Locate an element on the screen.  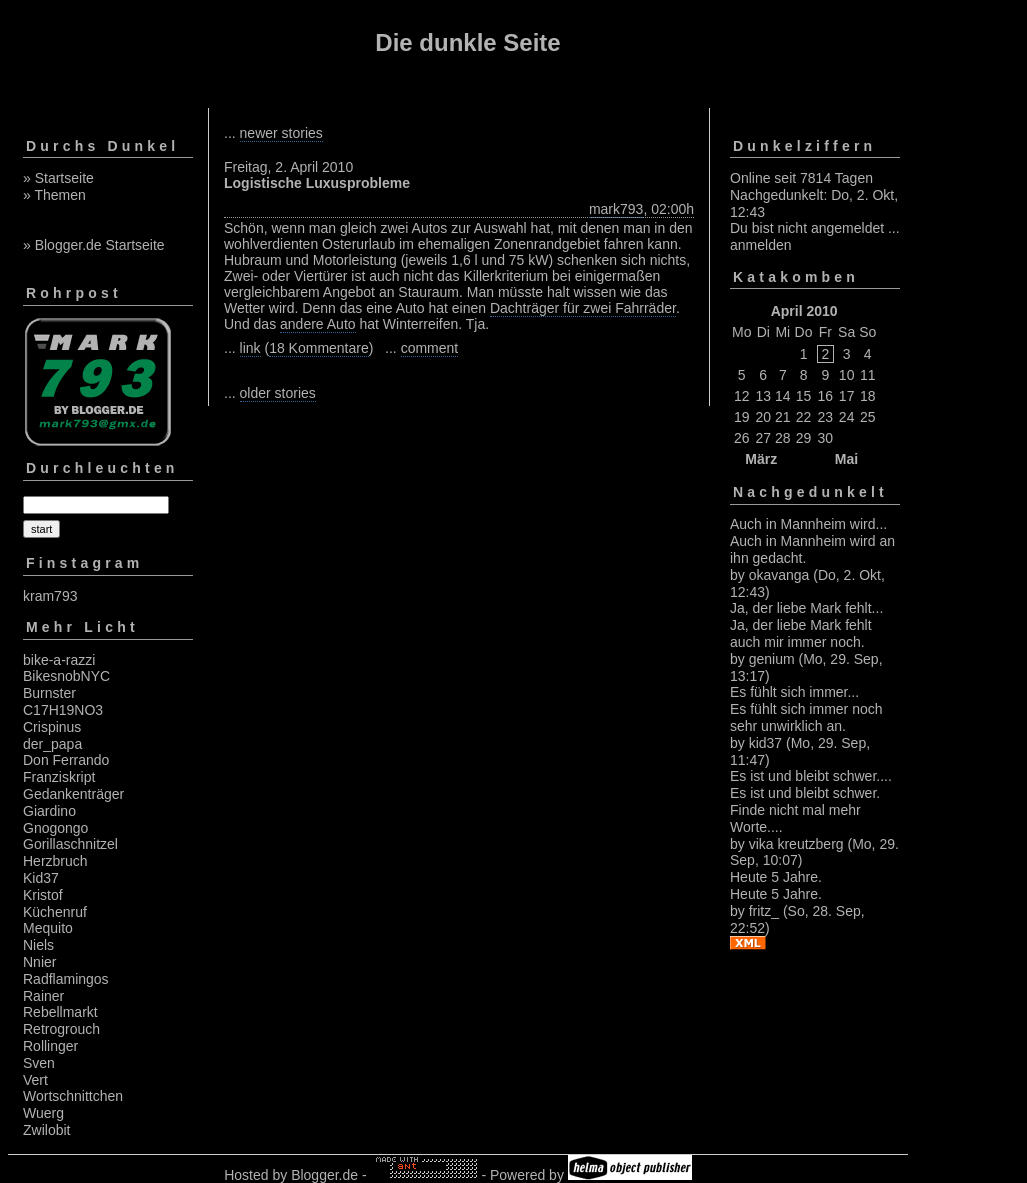
Niels is located at coordinates (38, 945).